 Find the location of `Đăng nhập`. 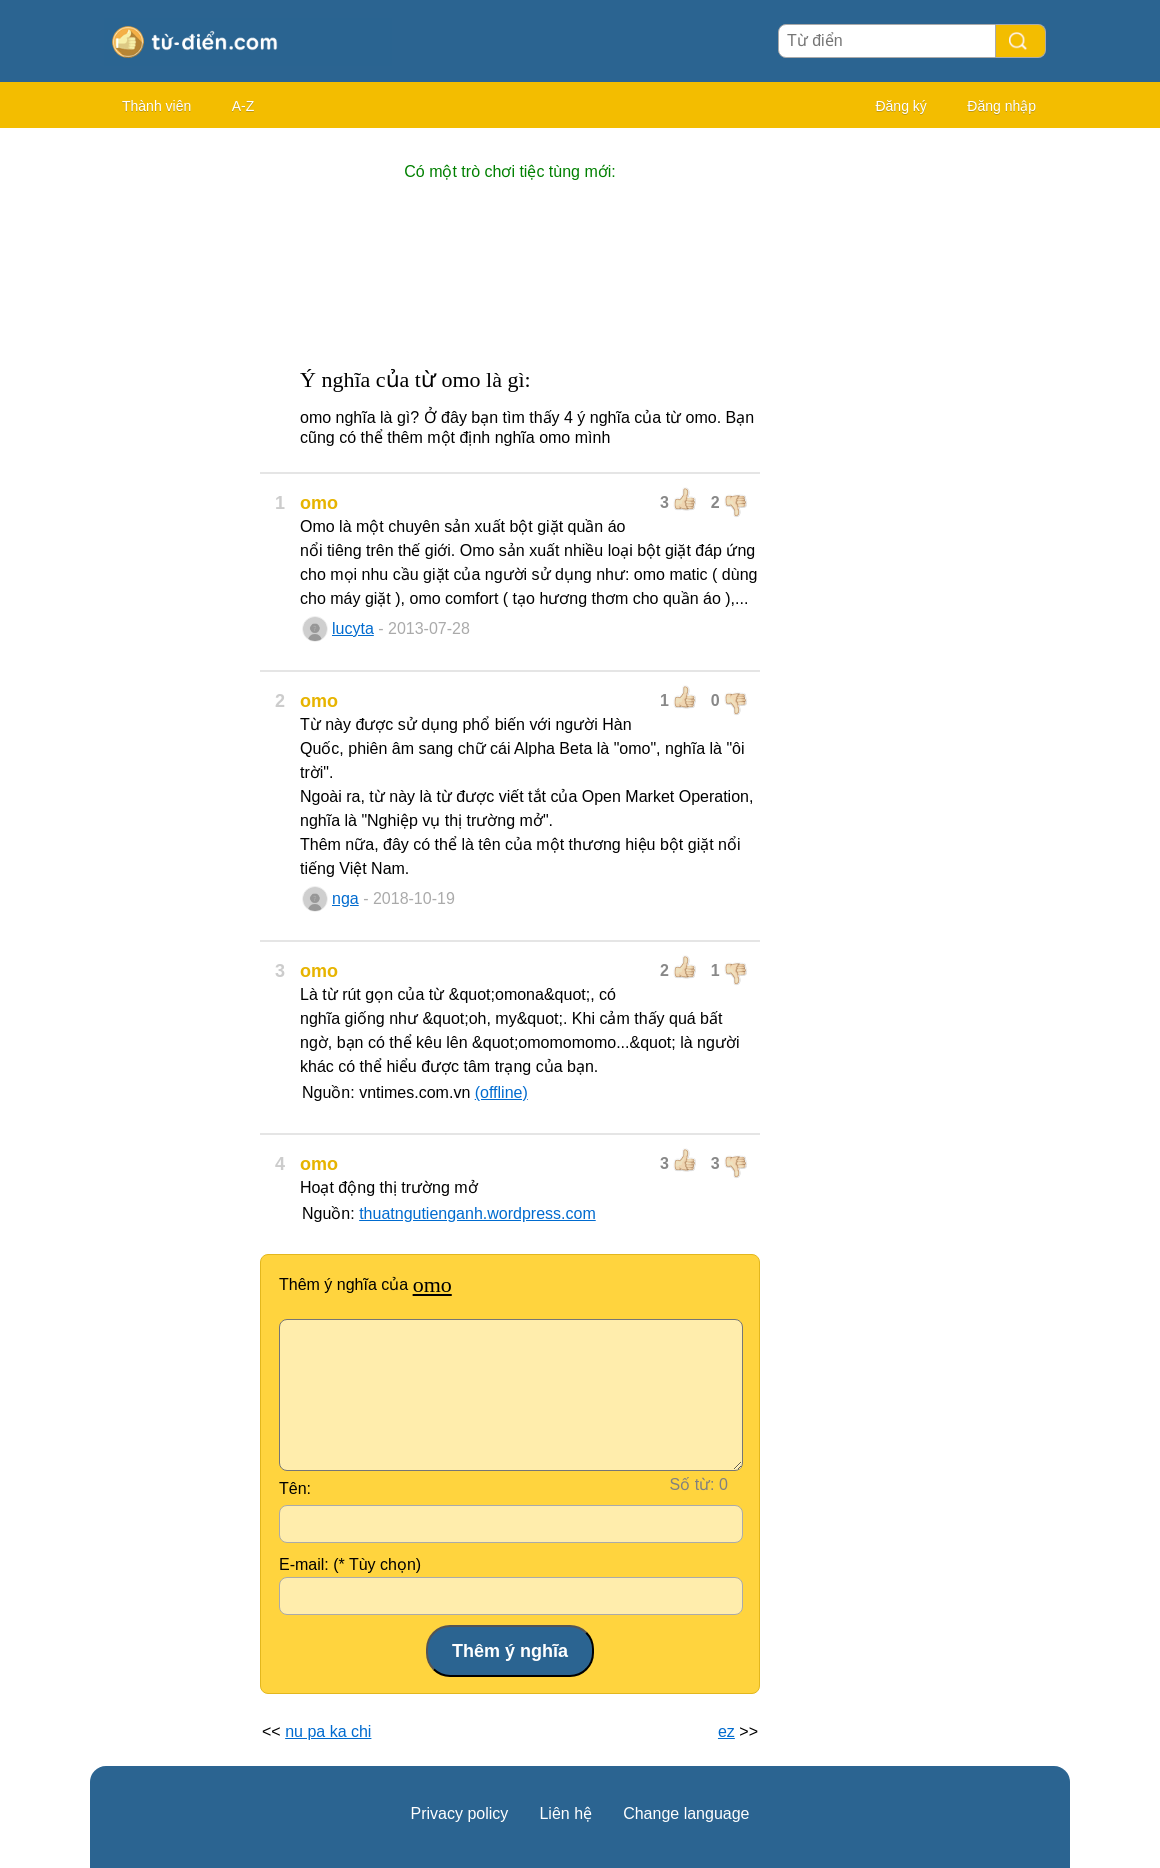

Đăng nhập is located at coordinates (1001, 106).